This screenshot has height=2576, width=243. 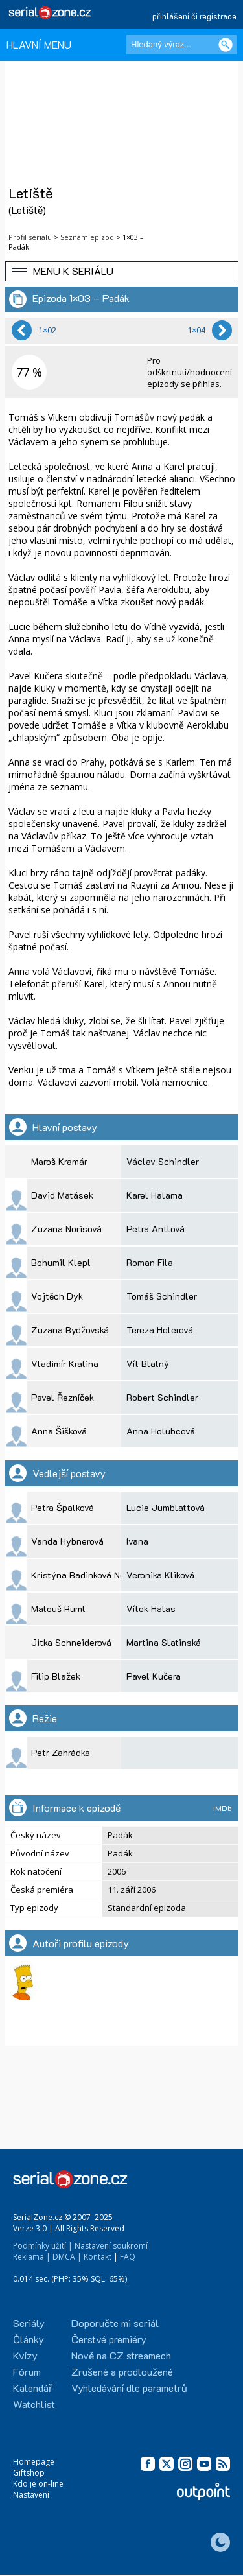 I want to click on Články, so click(x=28, y=2339).